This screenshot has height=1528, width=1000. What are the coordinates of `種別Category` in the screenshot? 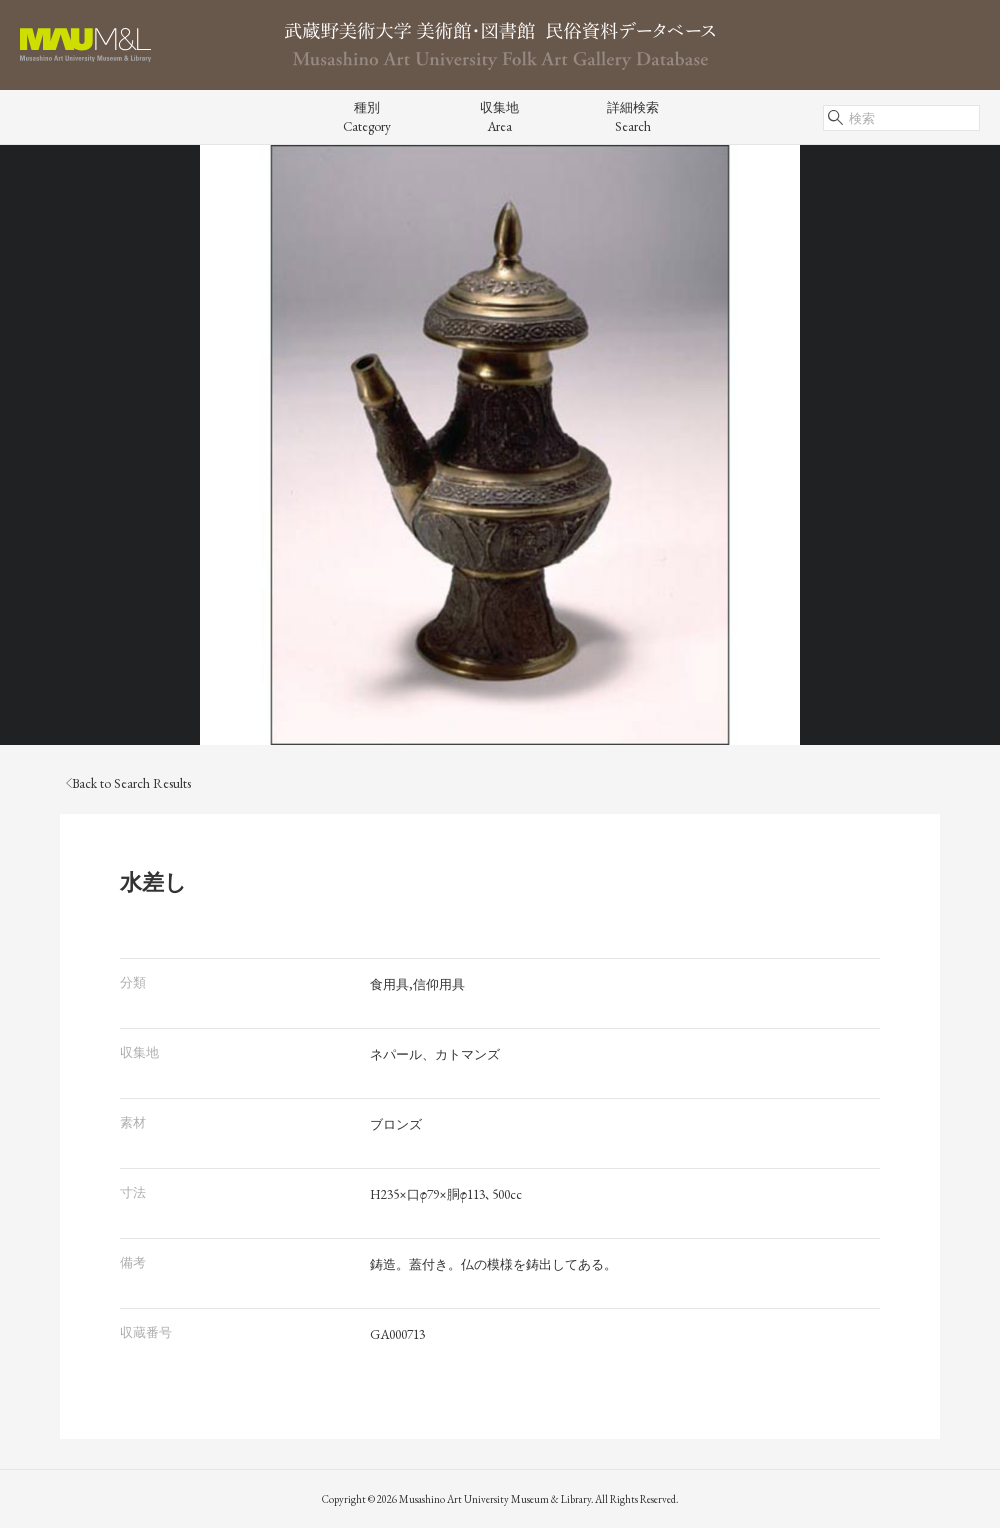 It's located at (367, 117).